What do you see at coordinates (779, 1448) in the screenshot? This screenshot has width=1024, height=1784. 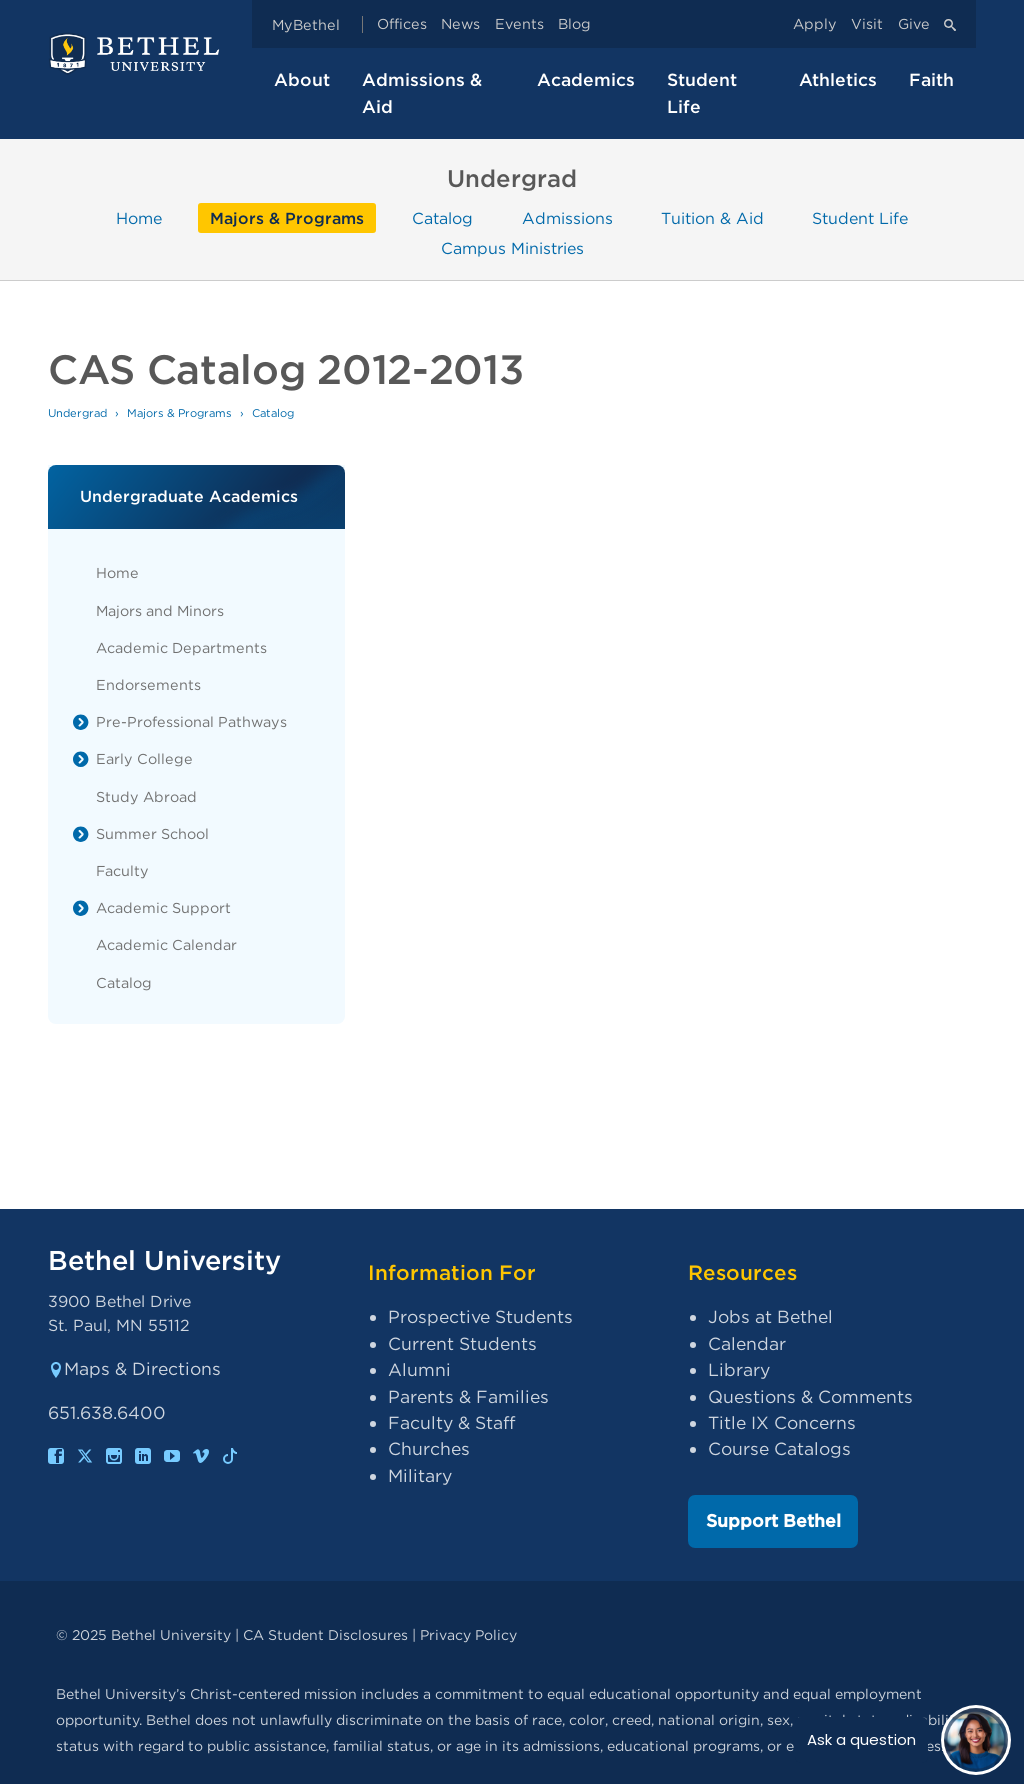 I see `Course Catalogs` at bounding box center [779, 1448].